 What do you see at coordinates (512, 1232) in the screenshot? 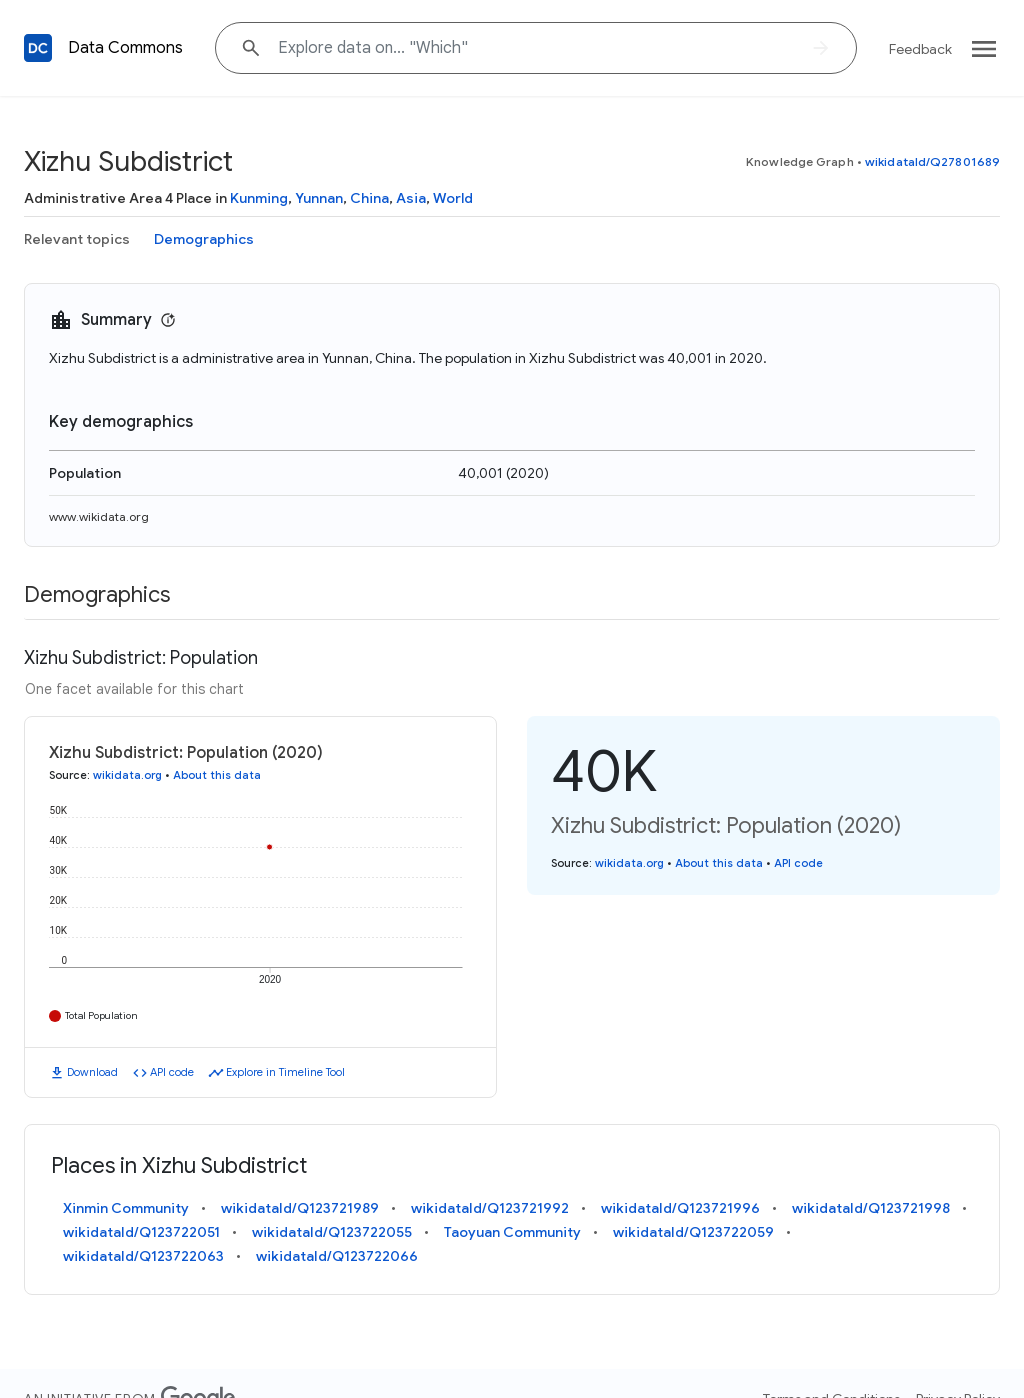
I see `Taoyuan Community` at bounding box center [512, 1232].